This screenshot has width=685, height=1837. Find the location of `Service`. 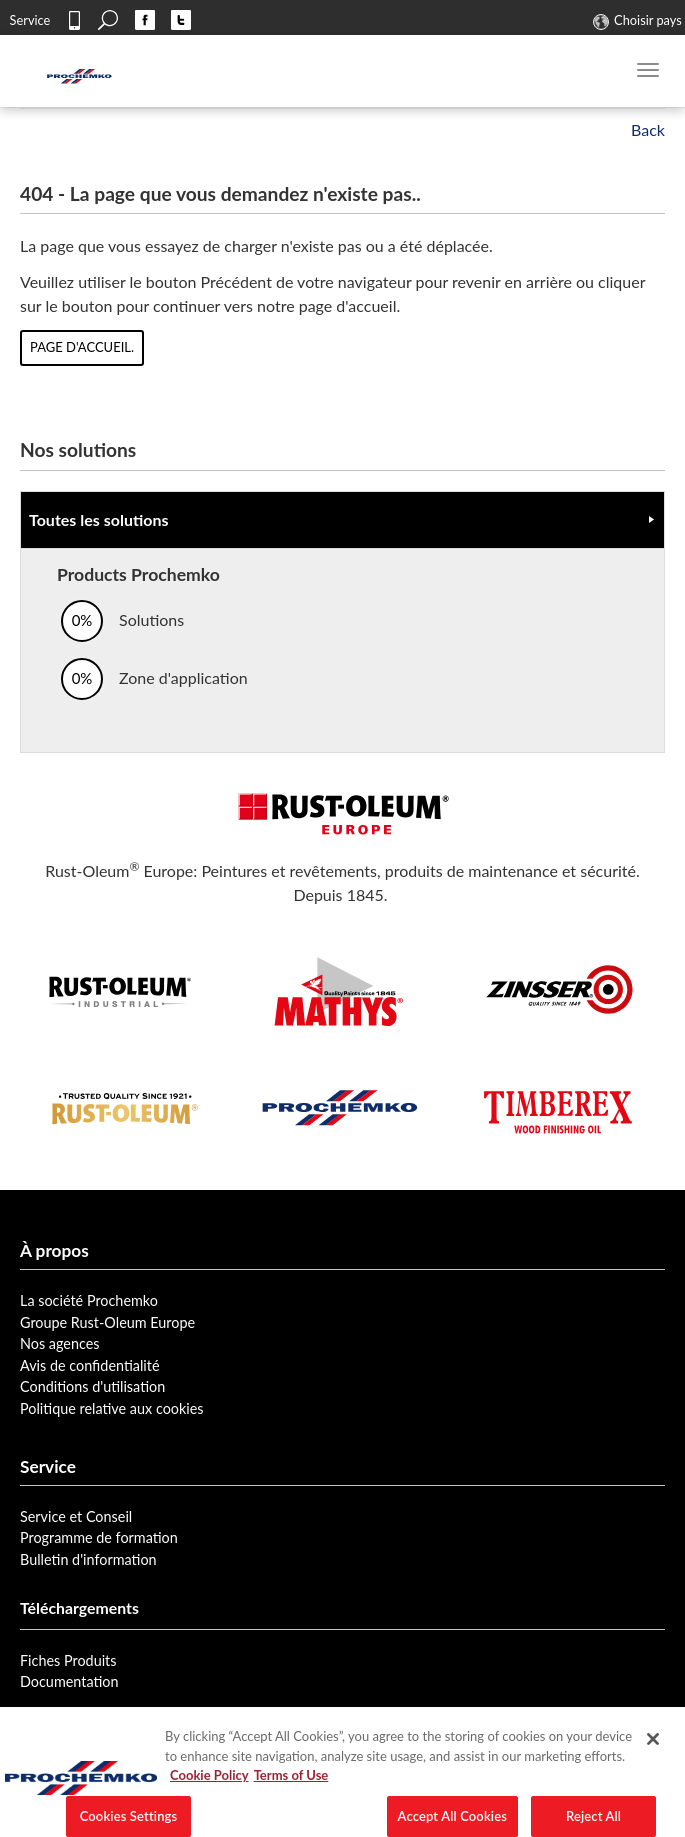

Service is located at coordinates (30, 20).